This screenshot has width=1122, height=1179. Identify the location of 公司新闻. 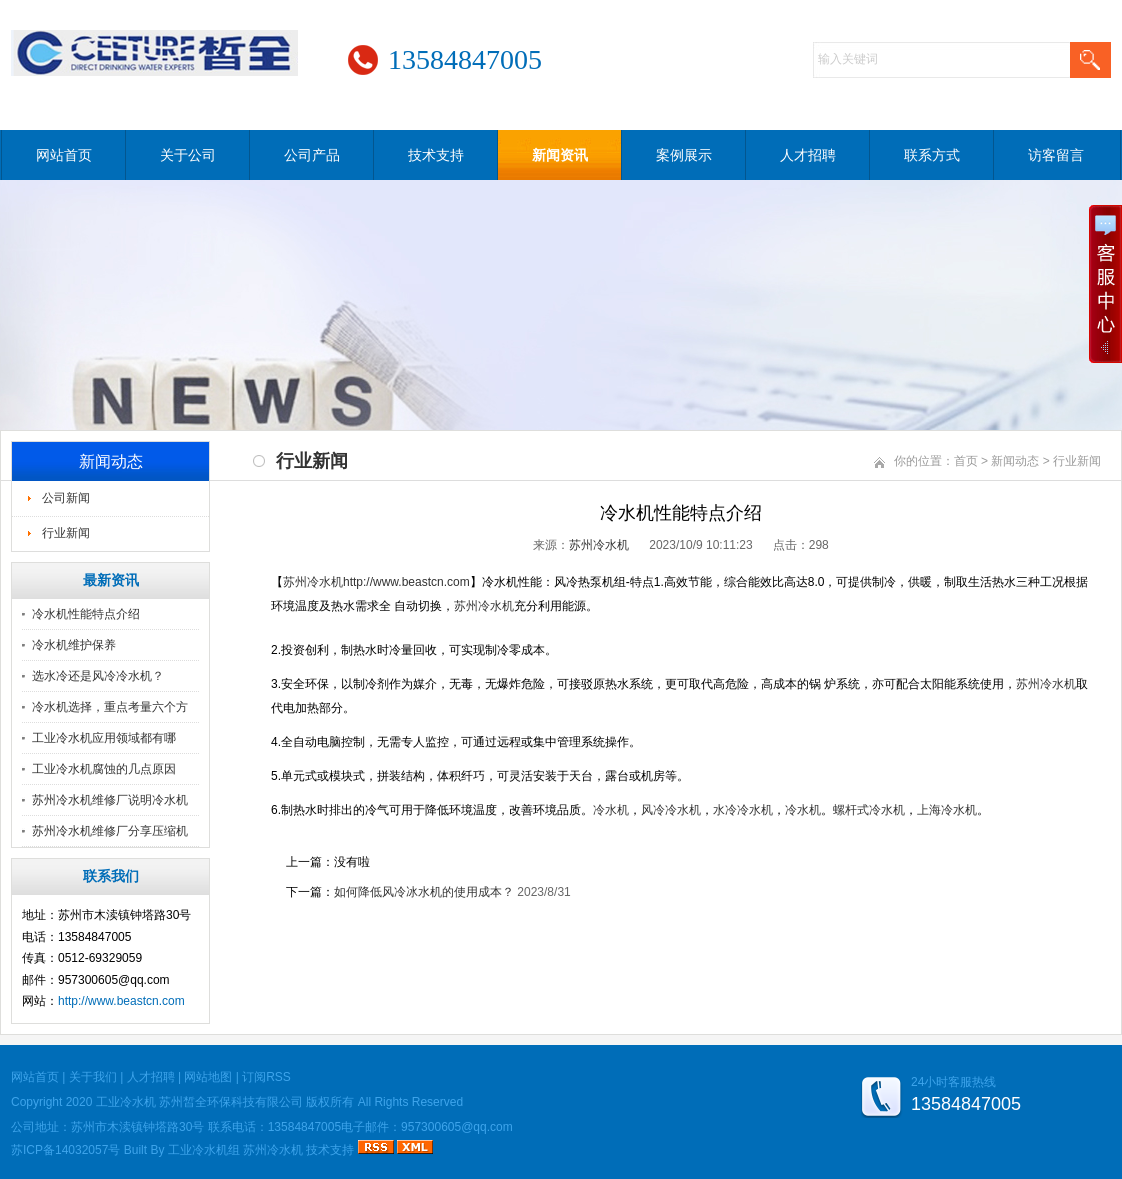
(66, 498).